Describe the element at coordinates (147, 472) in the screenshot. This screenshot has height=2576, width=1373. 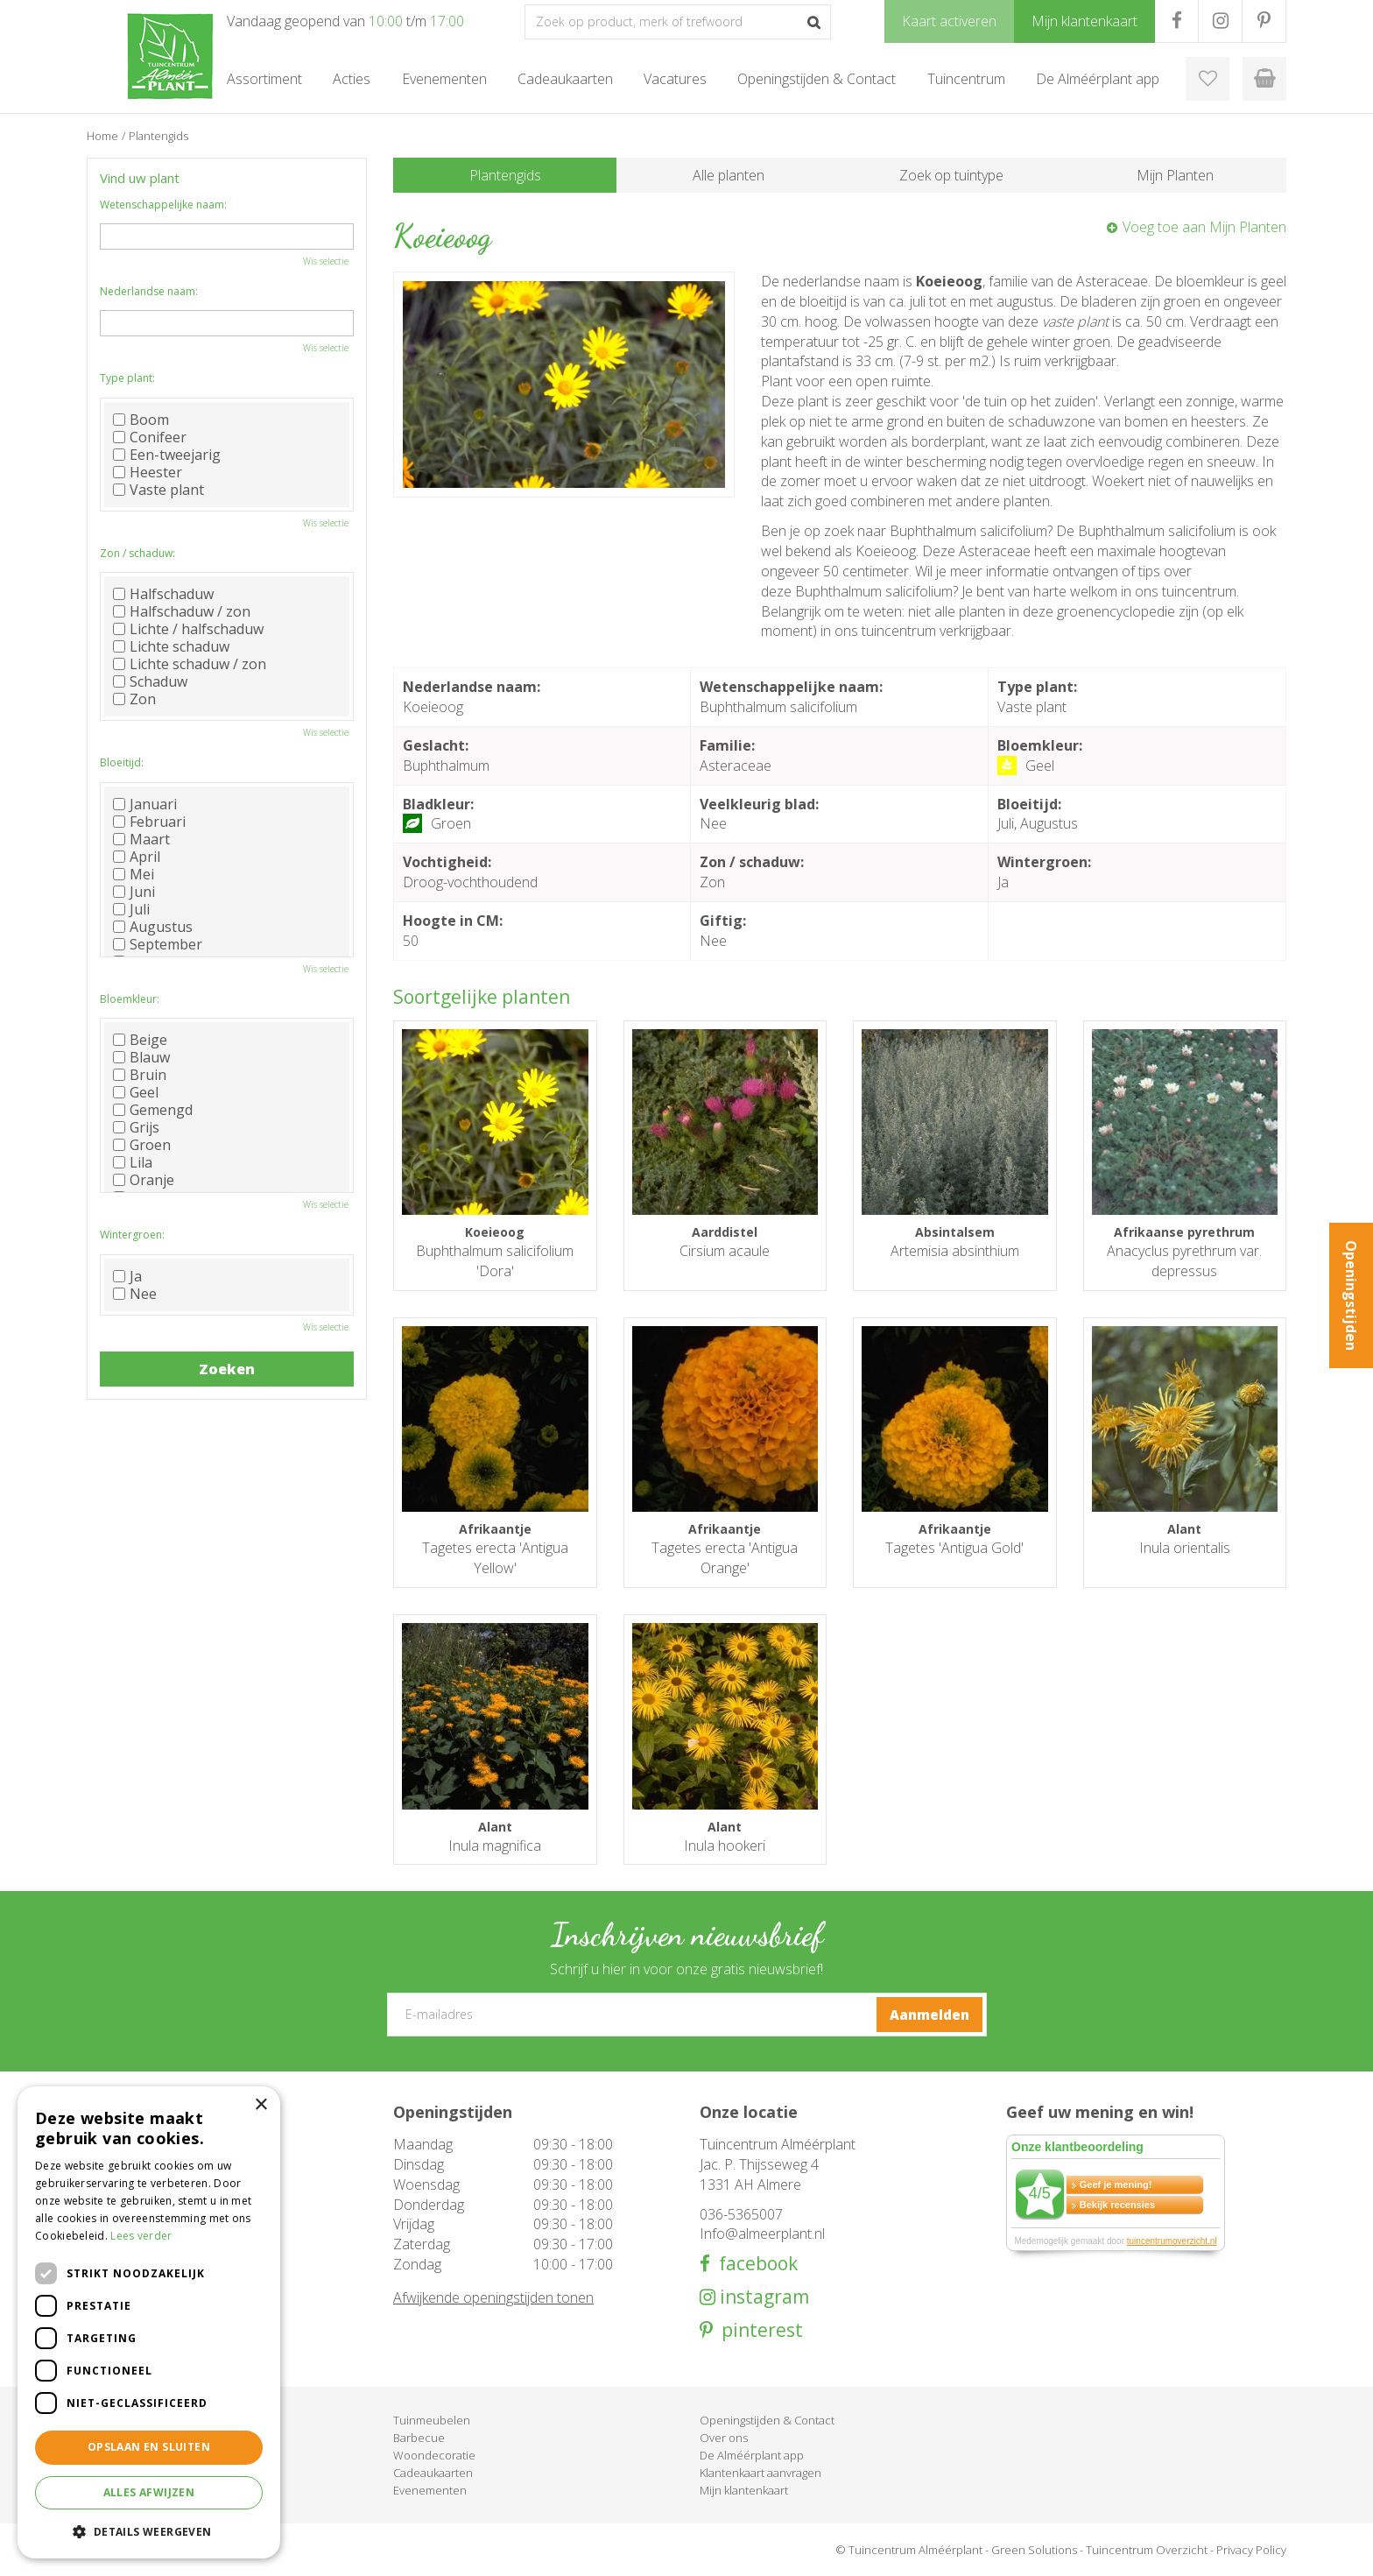
I see `Heester` at that location.